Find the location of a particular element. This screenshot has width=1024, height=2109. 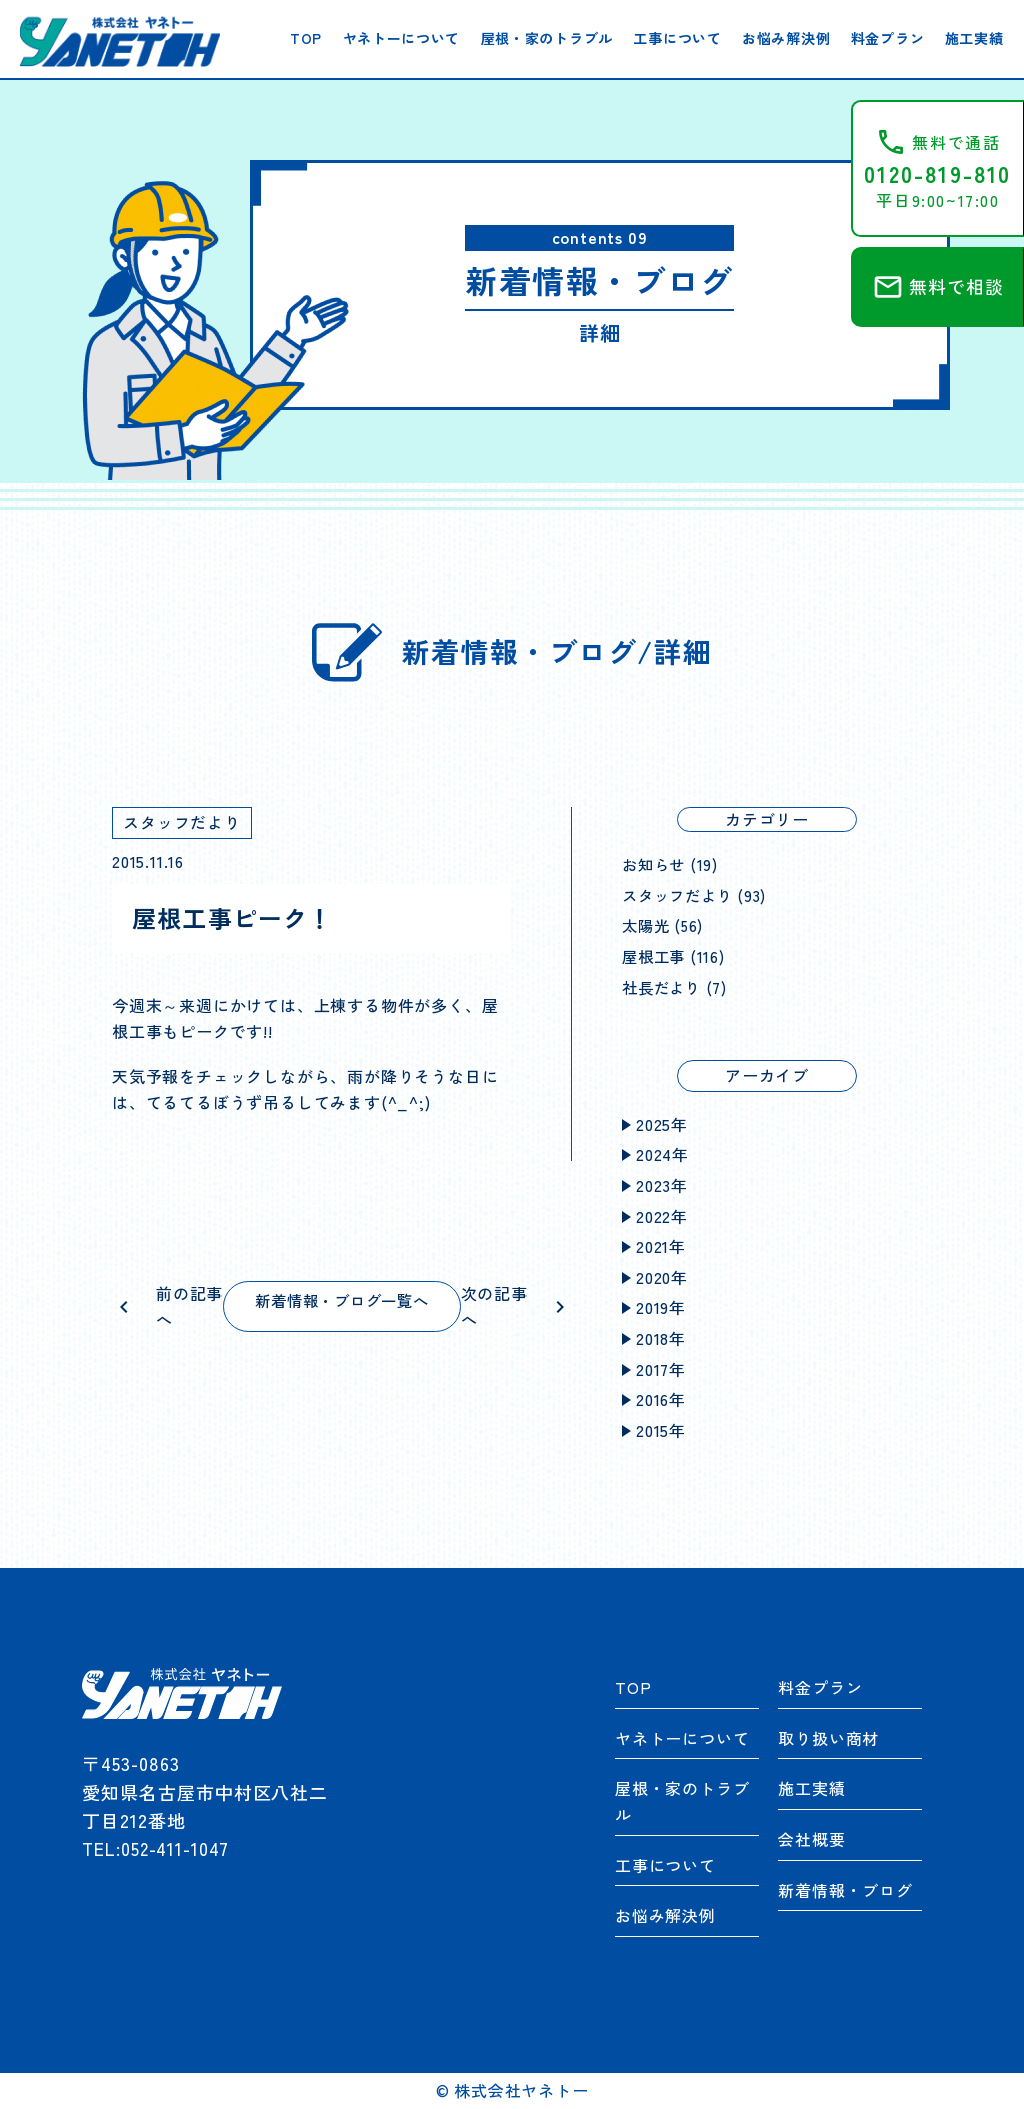

お知らせ (19) is located at coordinates (672, 864).